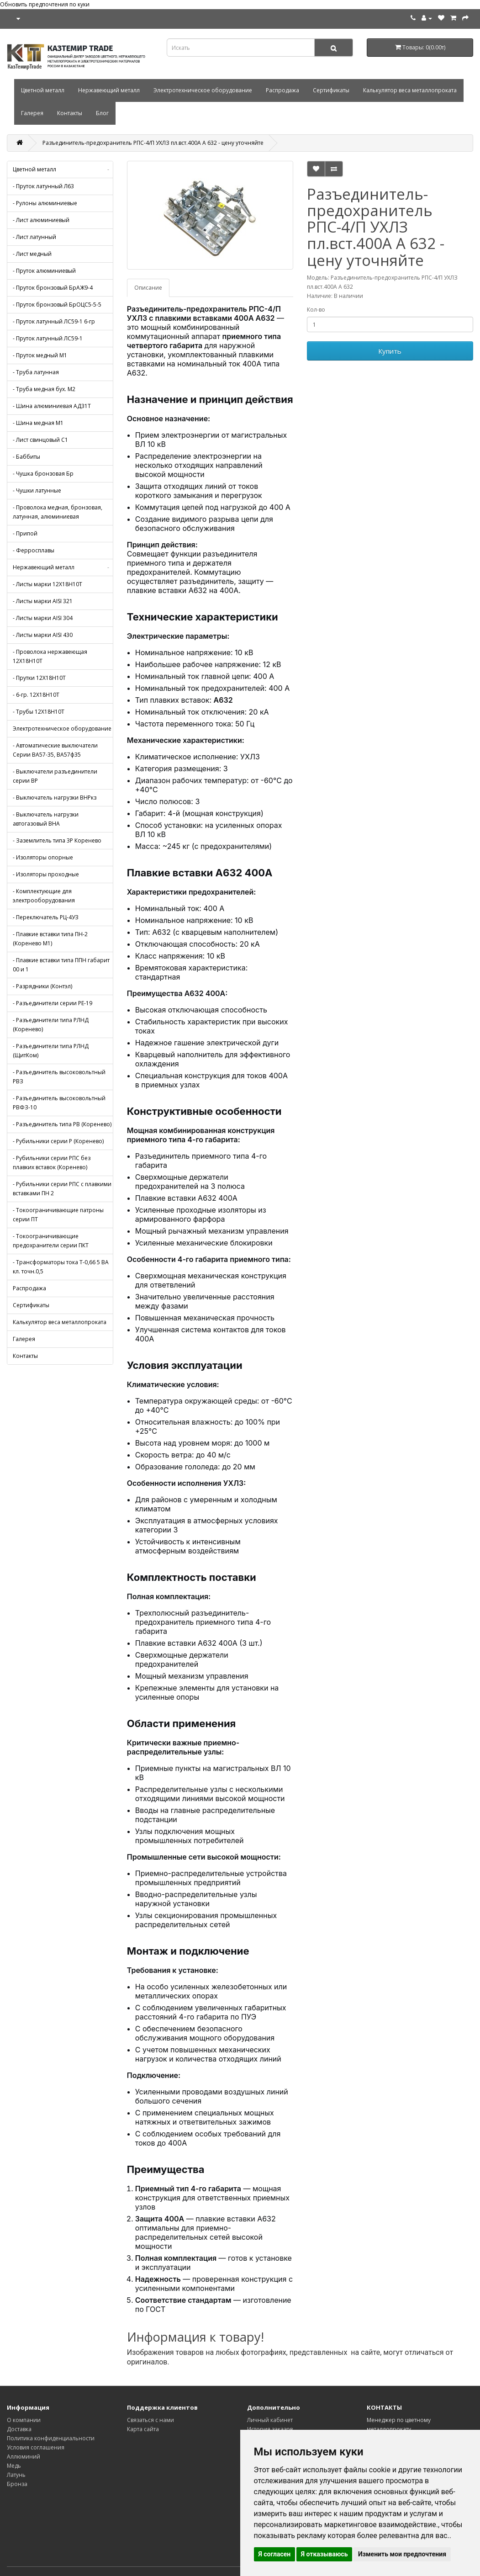 Image resolution: width=480 pixels, height=2576 pixels. I want to click on - Листы марки AISI 321, so click(43, 601).